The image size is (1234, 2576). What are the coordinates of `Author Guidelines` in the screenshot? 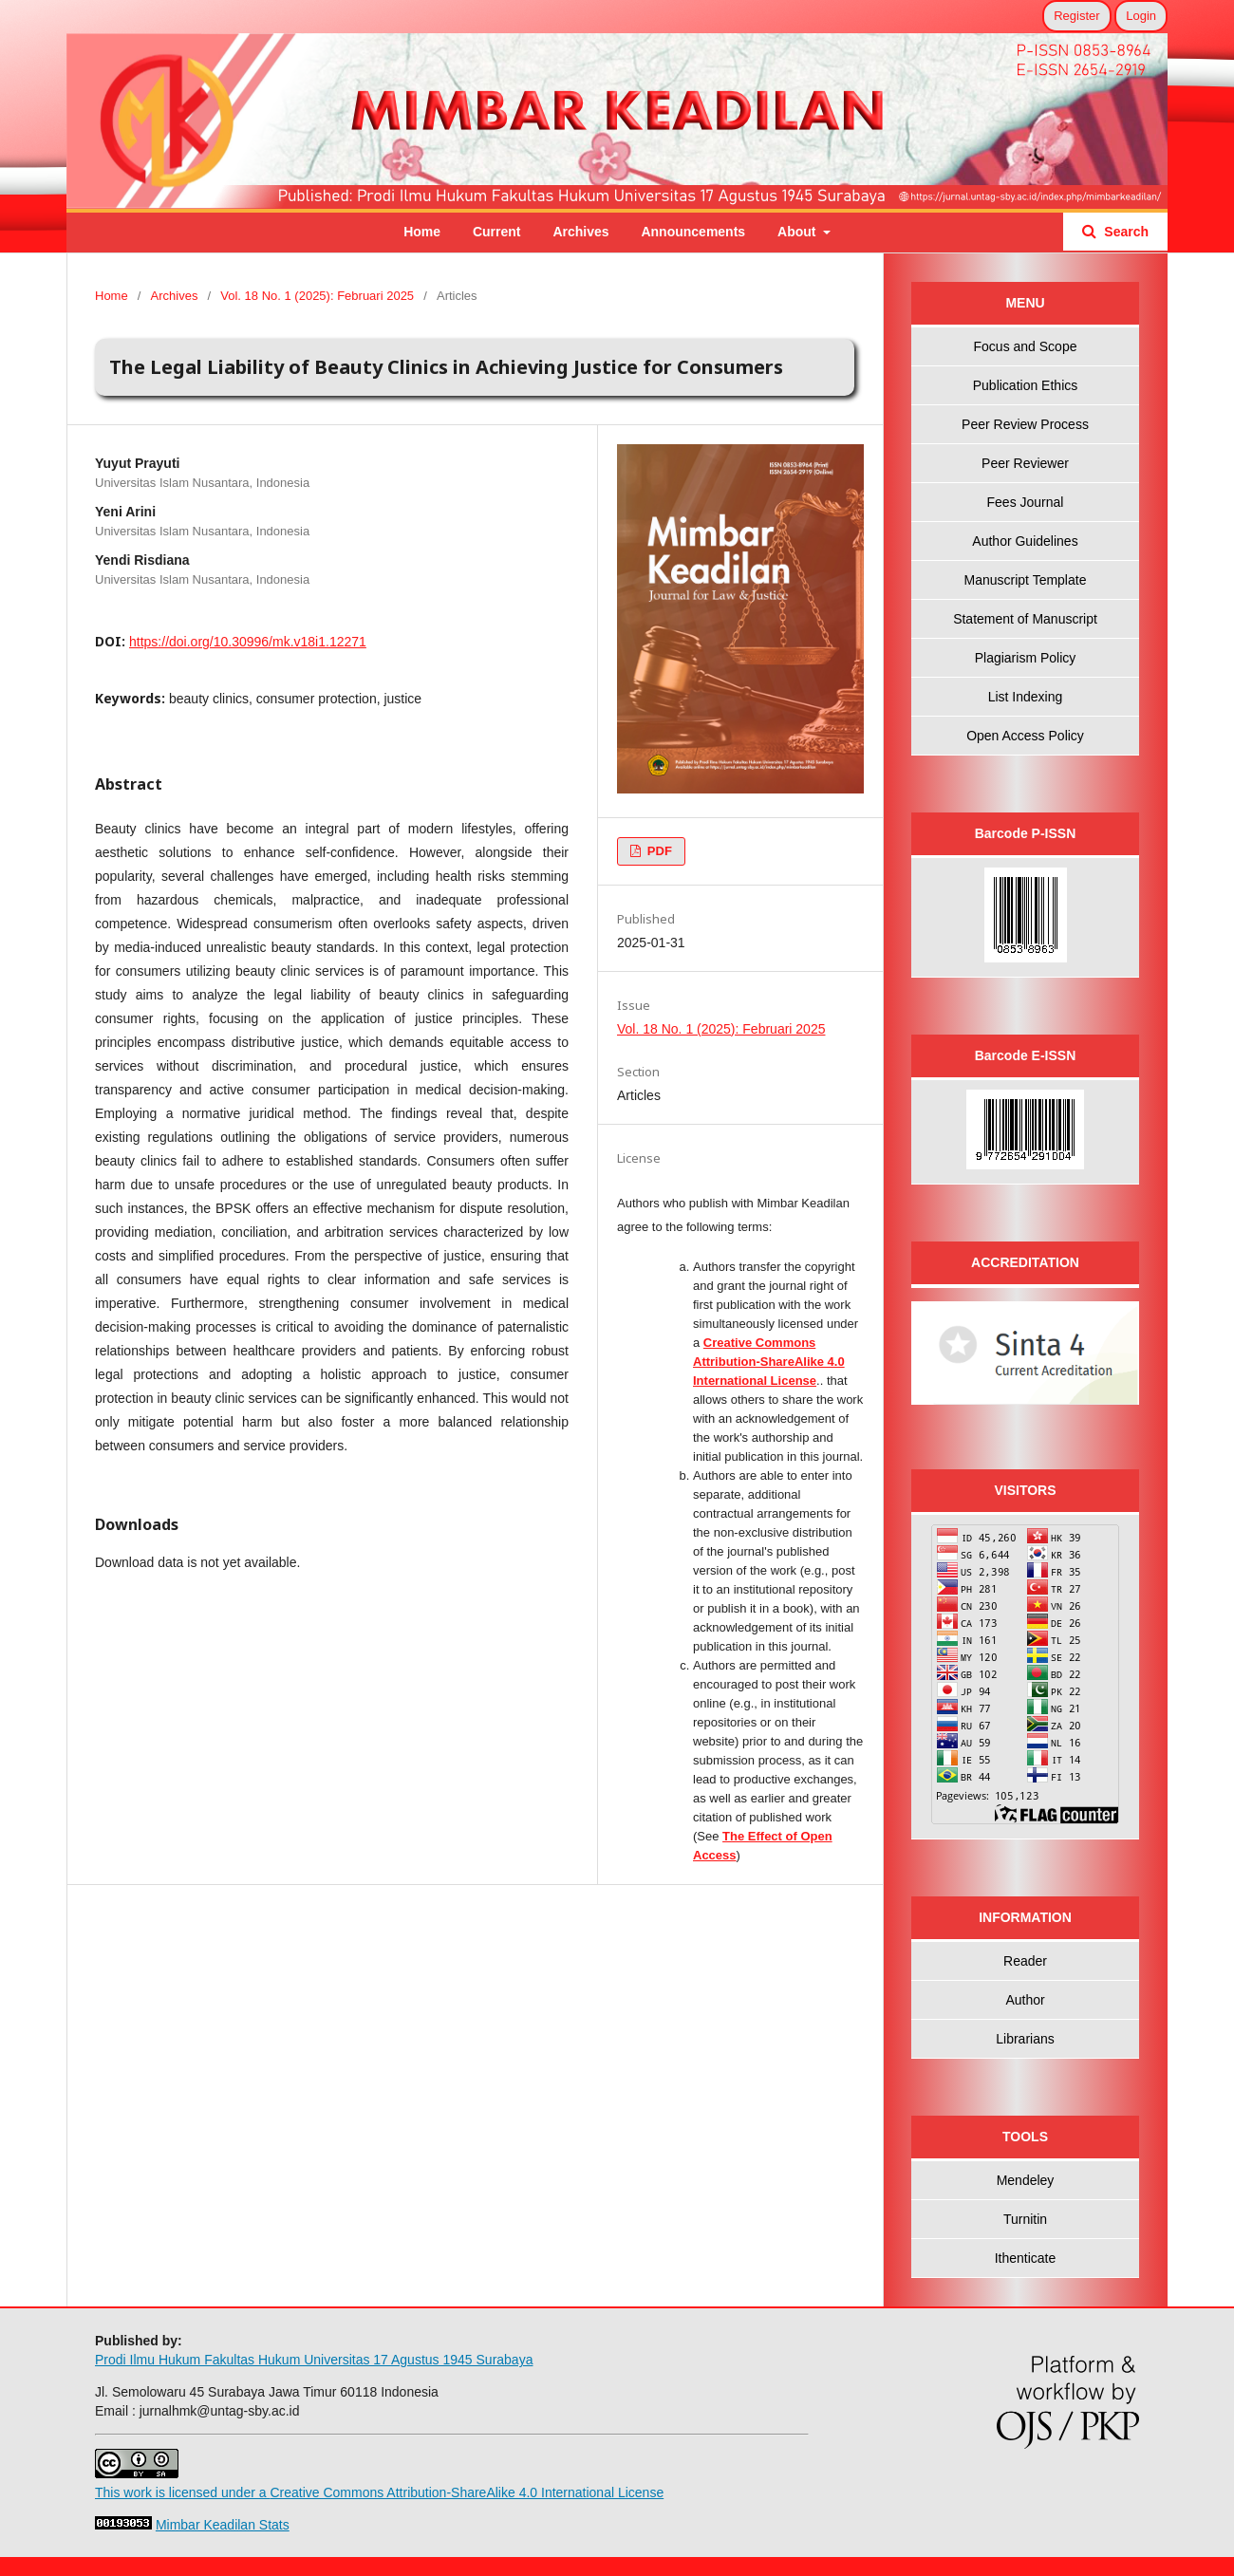 It's located at (1024, 541).